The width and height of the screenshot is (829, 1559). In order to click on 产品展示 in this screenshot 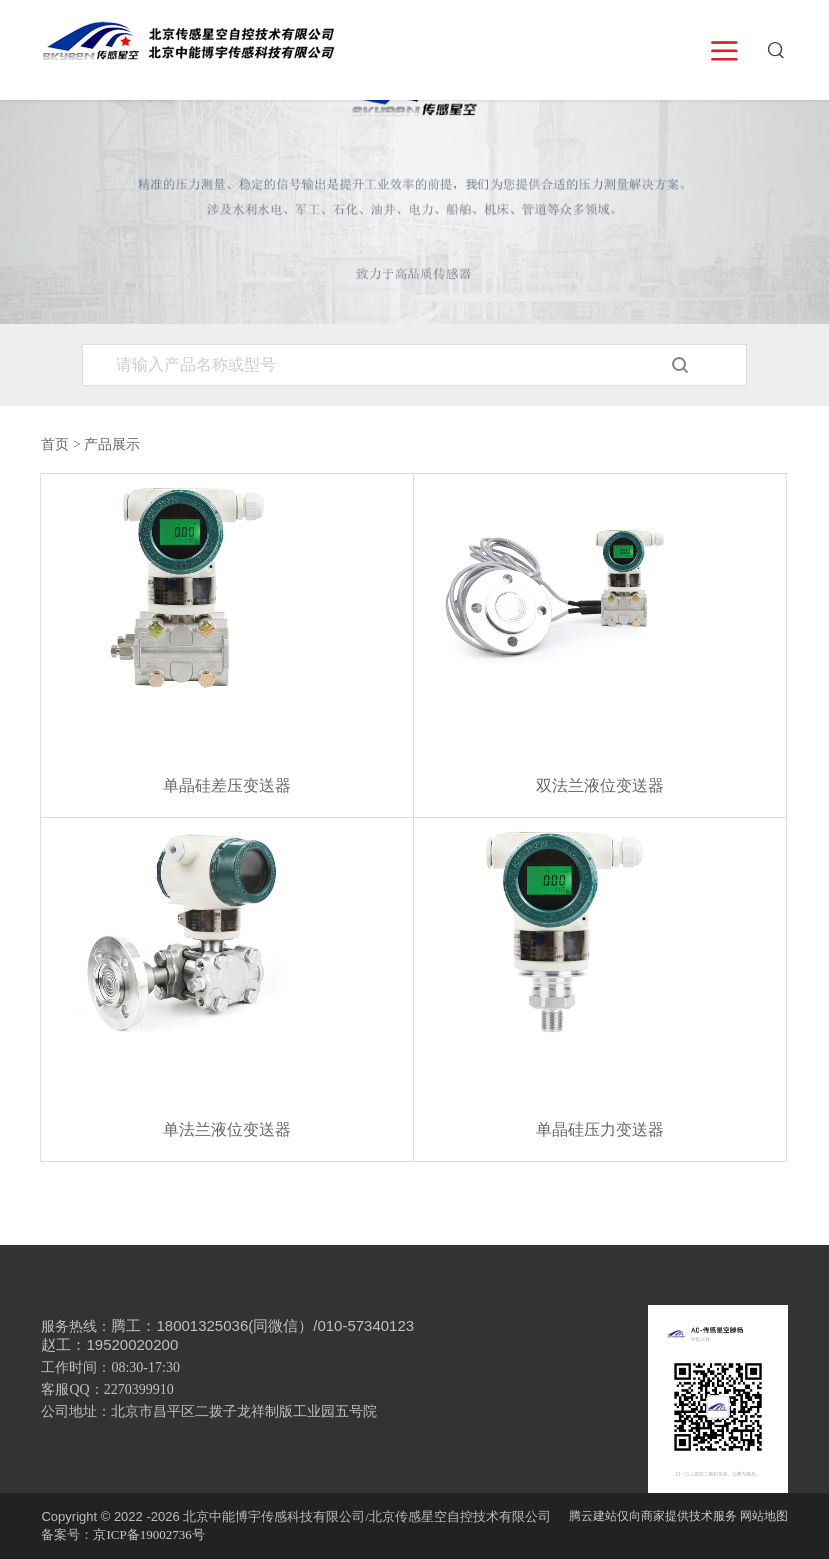, I will do `click(112, 444)`.